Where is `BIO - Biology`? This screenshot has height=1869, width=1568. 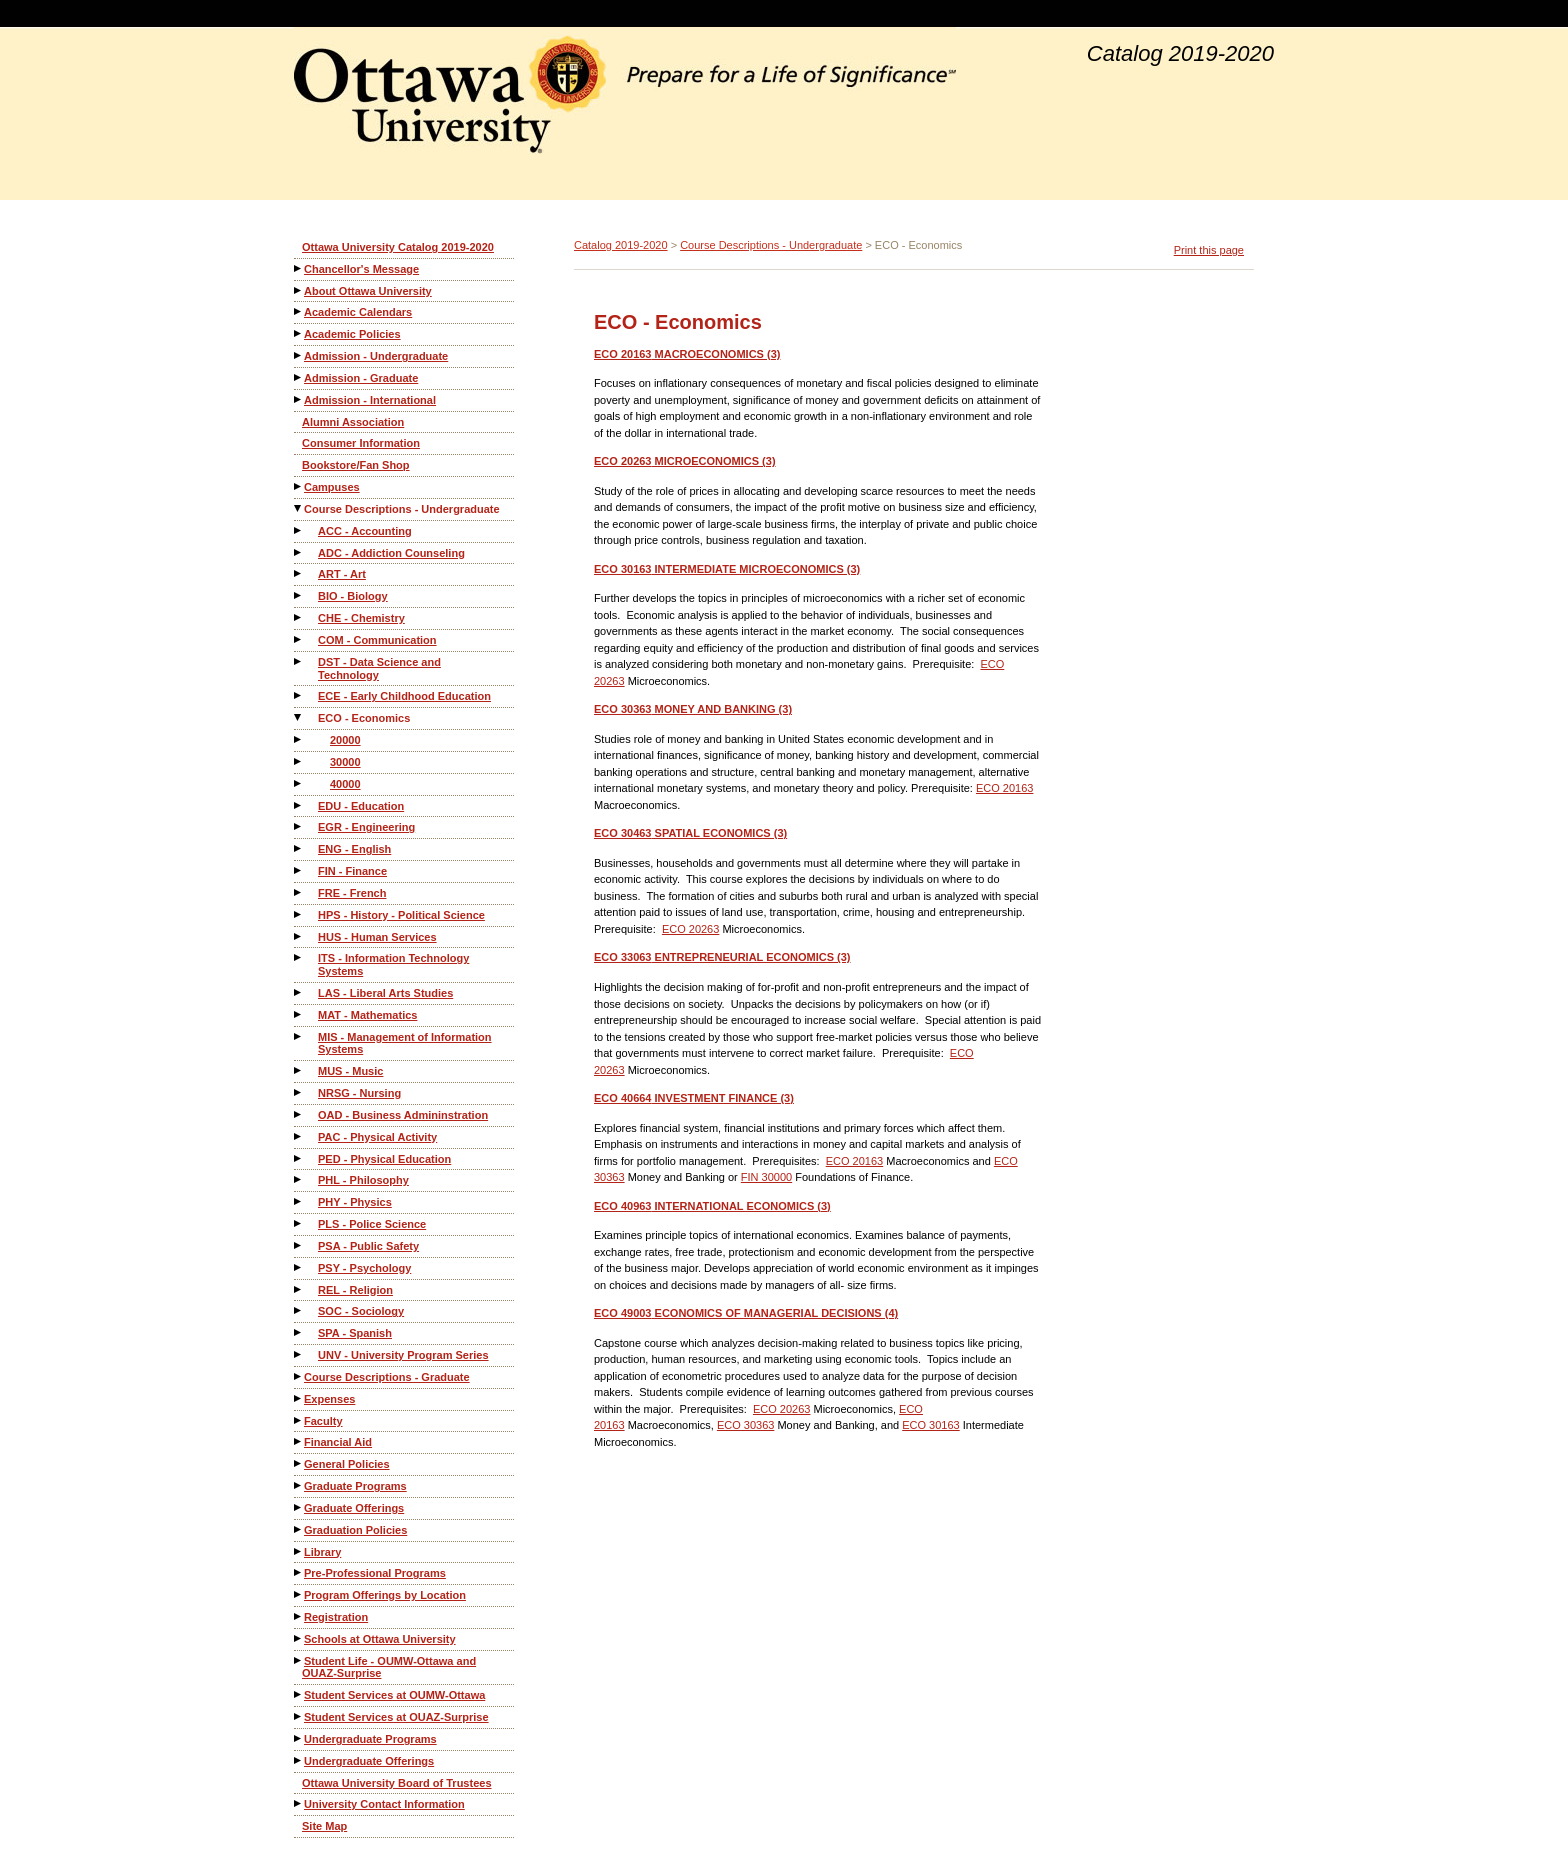
BIO - Biology is located at coordinates (353, 596).